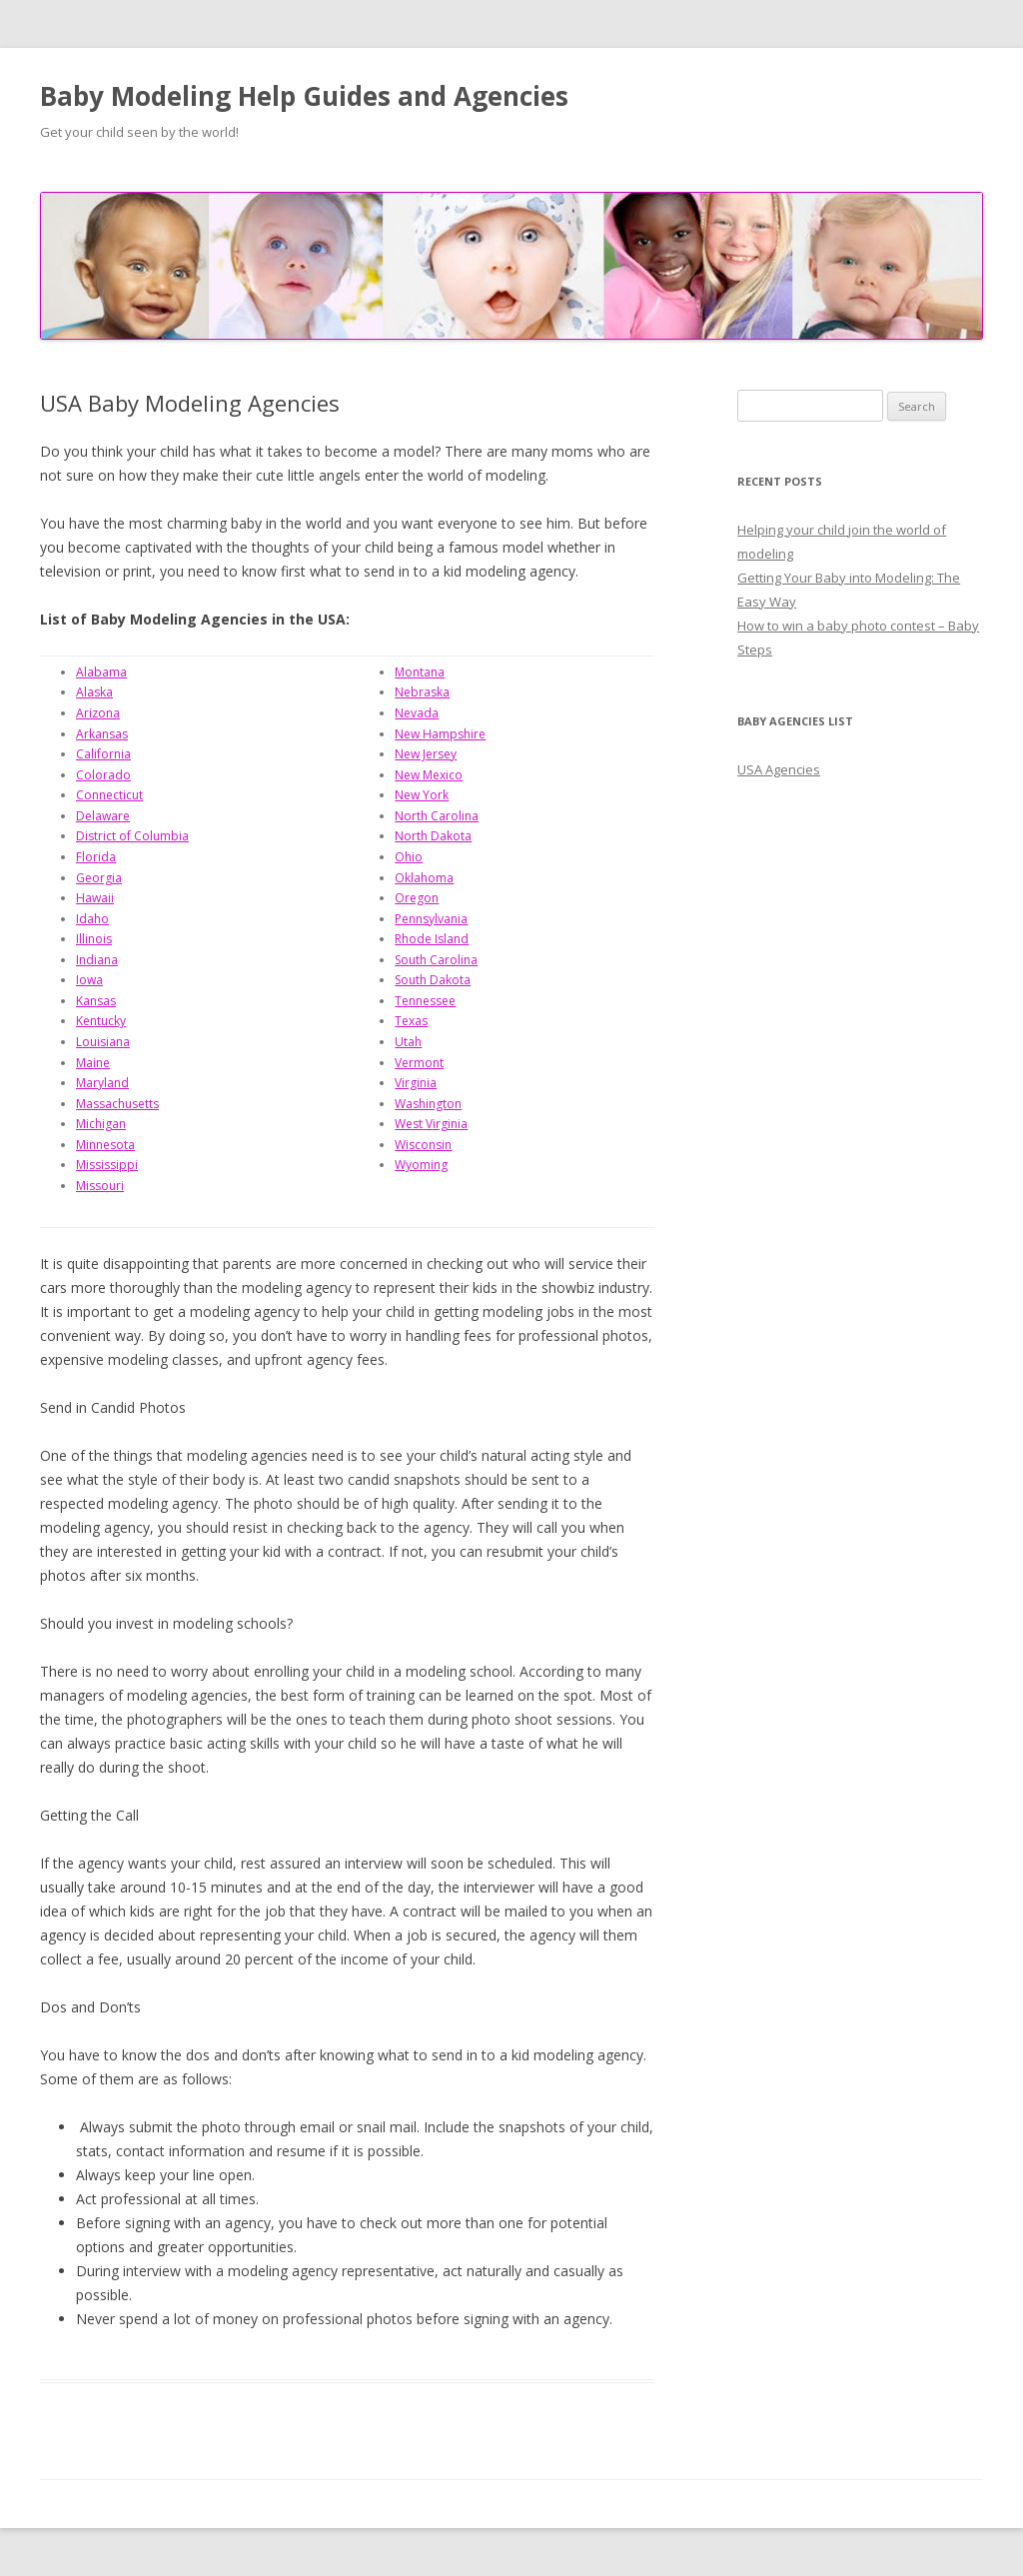 The image size is (1023, 2576). I want to click on New Jersey, so click(426, 753).